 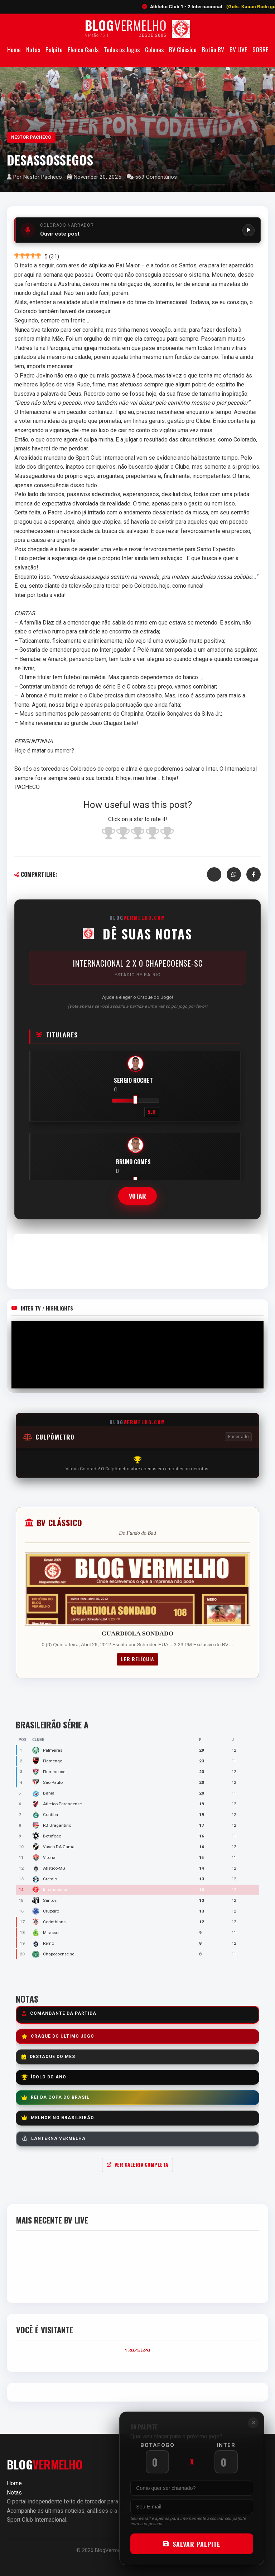 I want to click on GUARDIOLA SONDADO, so click(x=138, y=1633).